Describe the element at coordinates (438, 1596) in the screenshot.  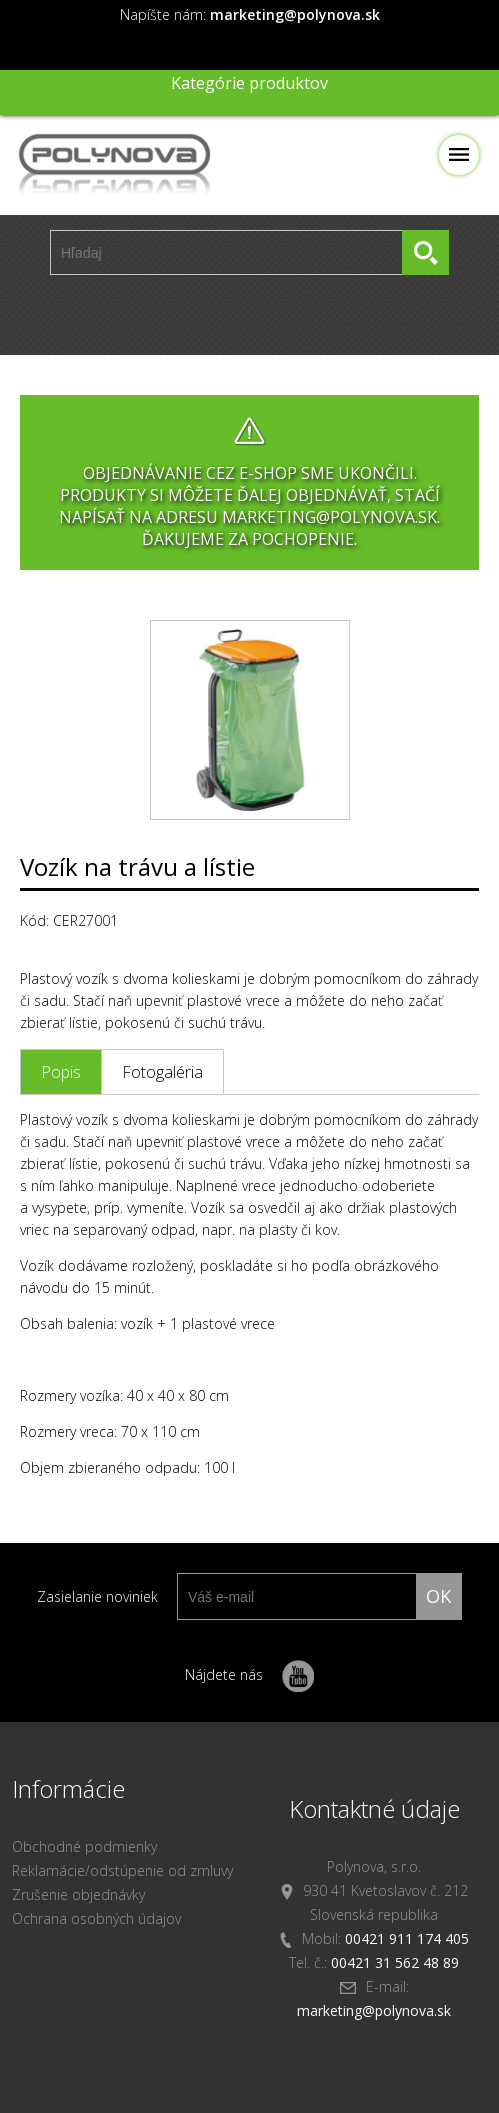
I see `ok` at that location.